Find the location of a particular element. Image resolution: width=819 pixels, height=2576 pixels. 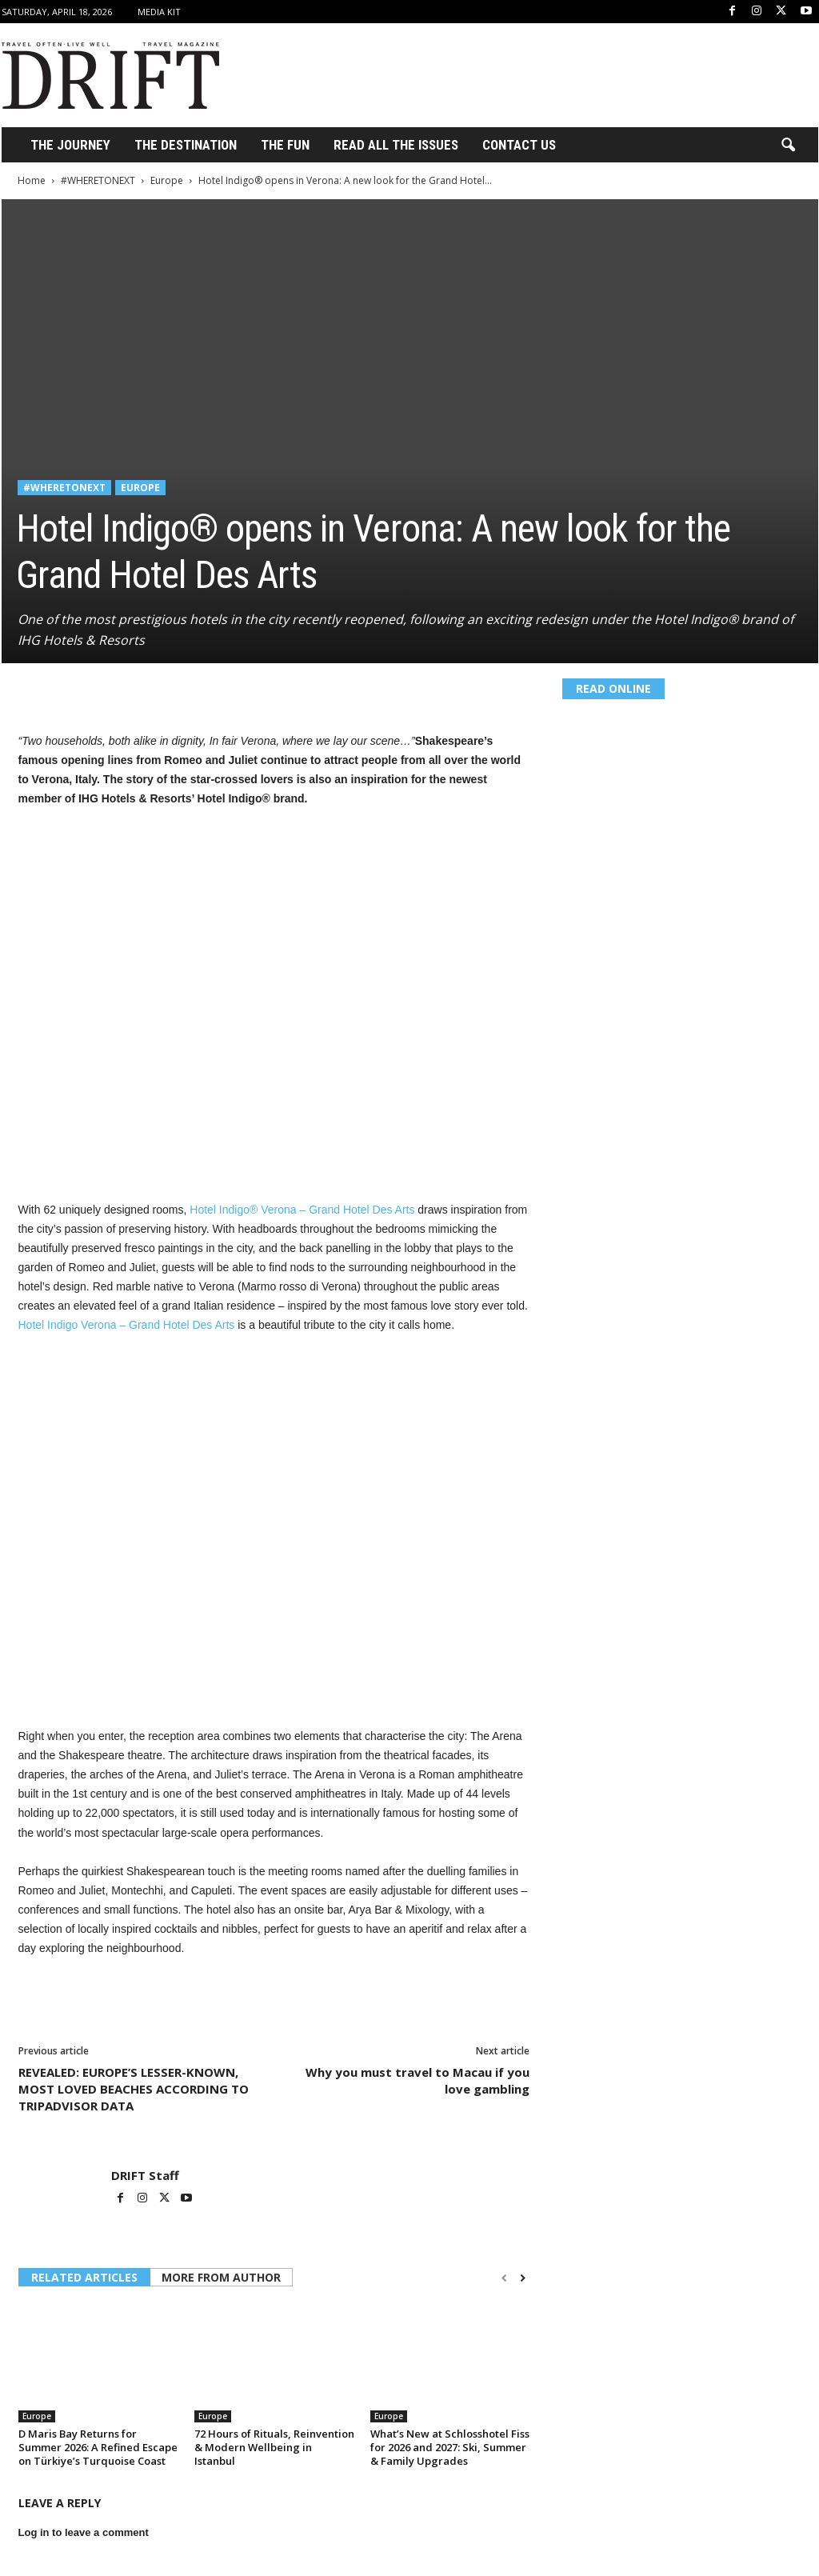

Why you must travel to Macau if you love gambling is located at coordinates (417, 2080).